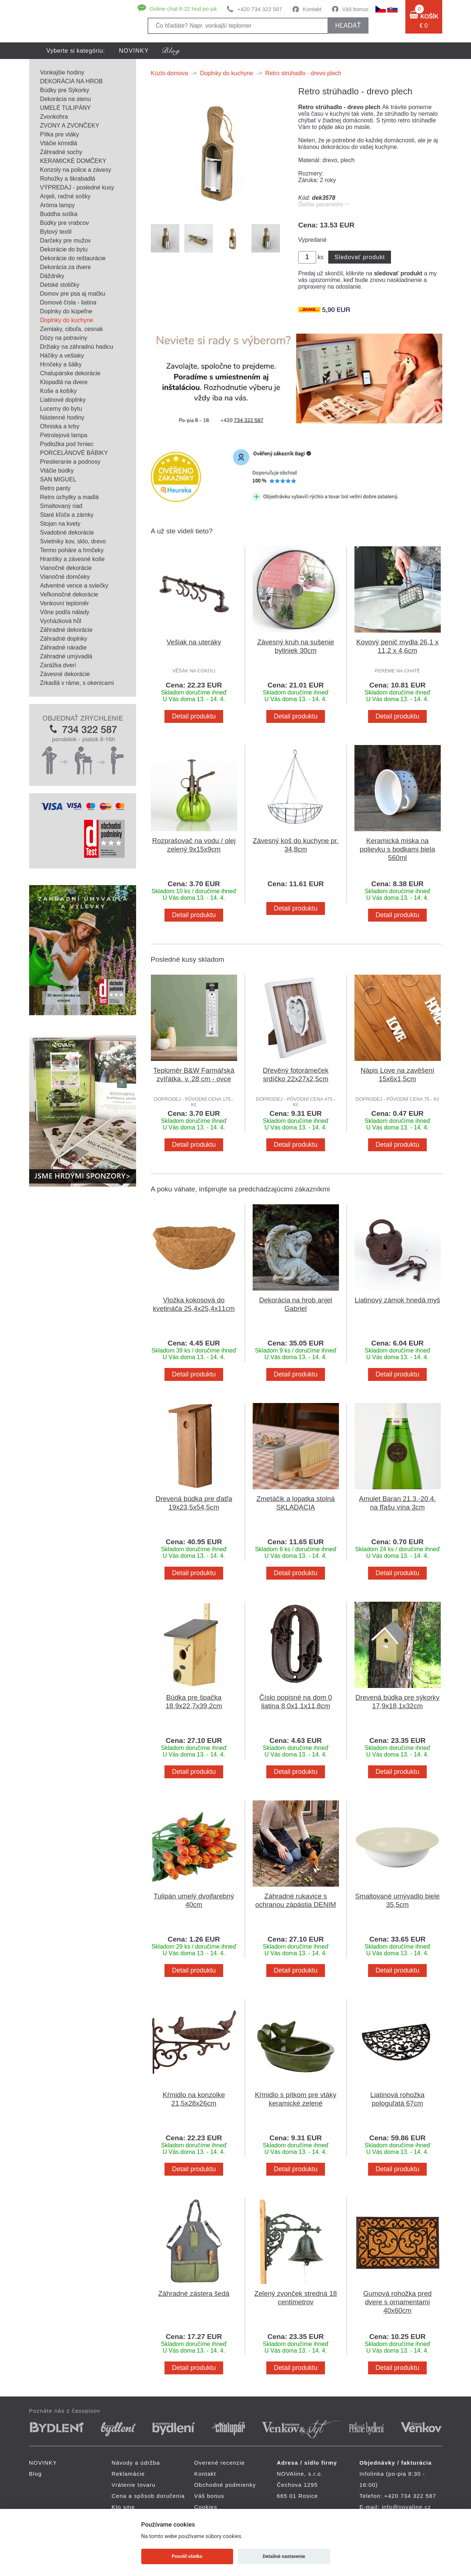  I want to click on Petrolejová lampa, so click(63, 435).